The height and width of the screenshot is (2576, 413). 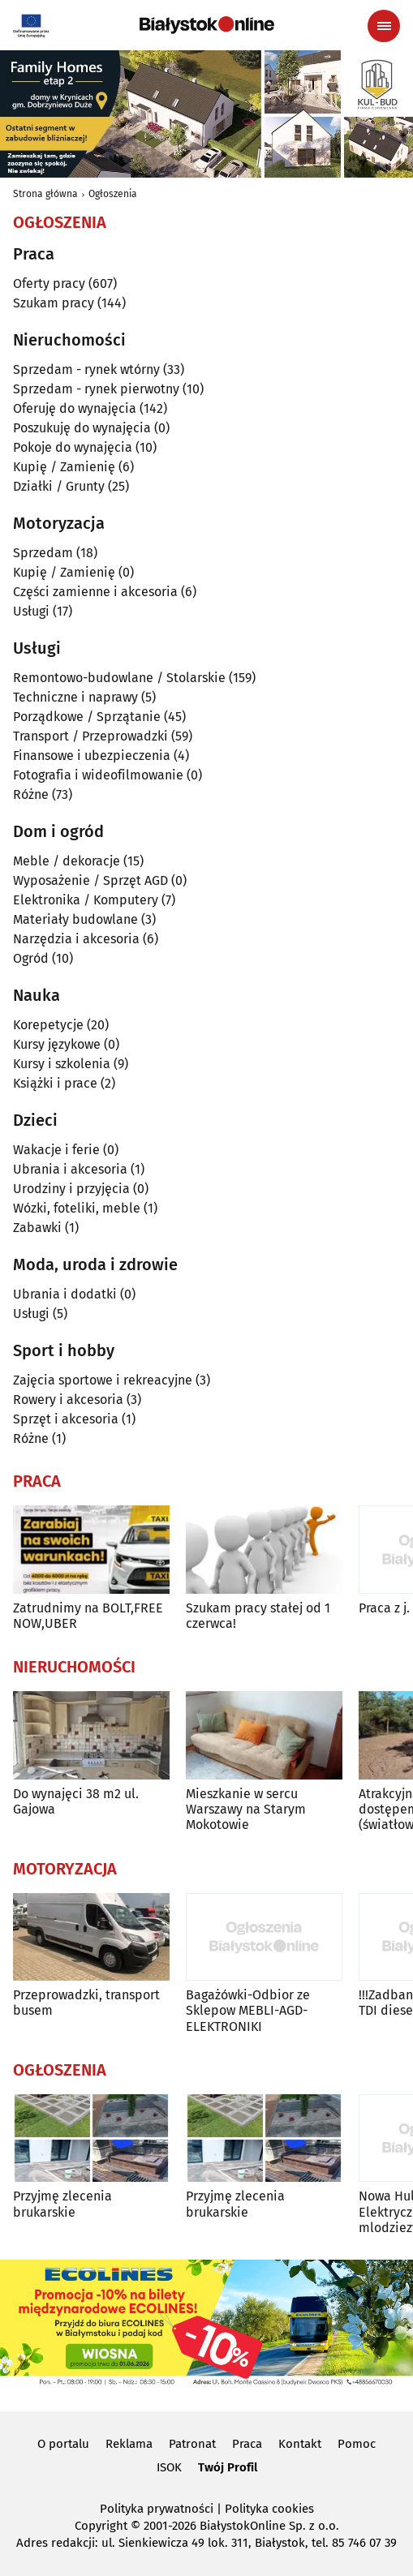 What do you see at coordinates (66, 861) in the screenshot?
I see `Meble / dekoracje` at bounding box center [66, 861].